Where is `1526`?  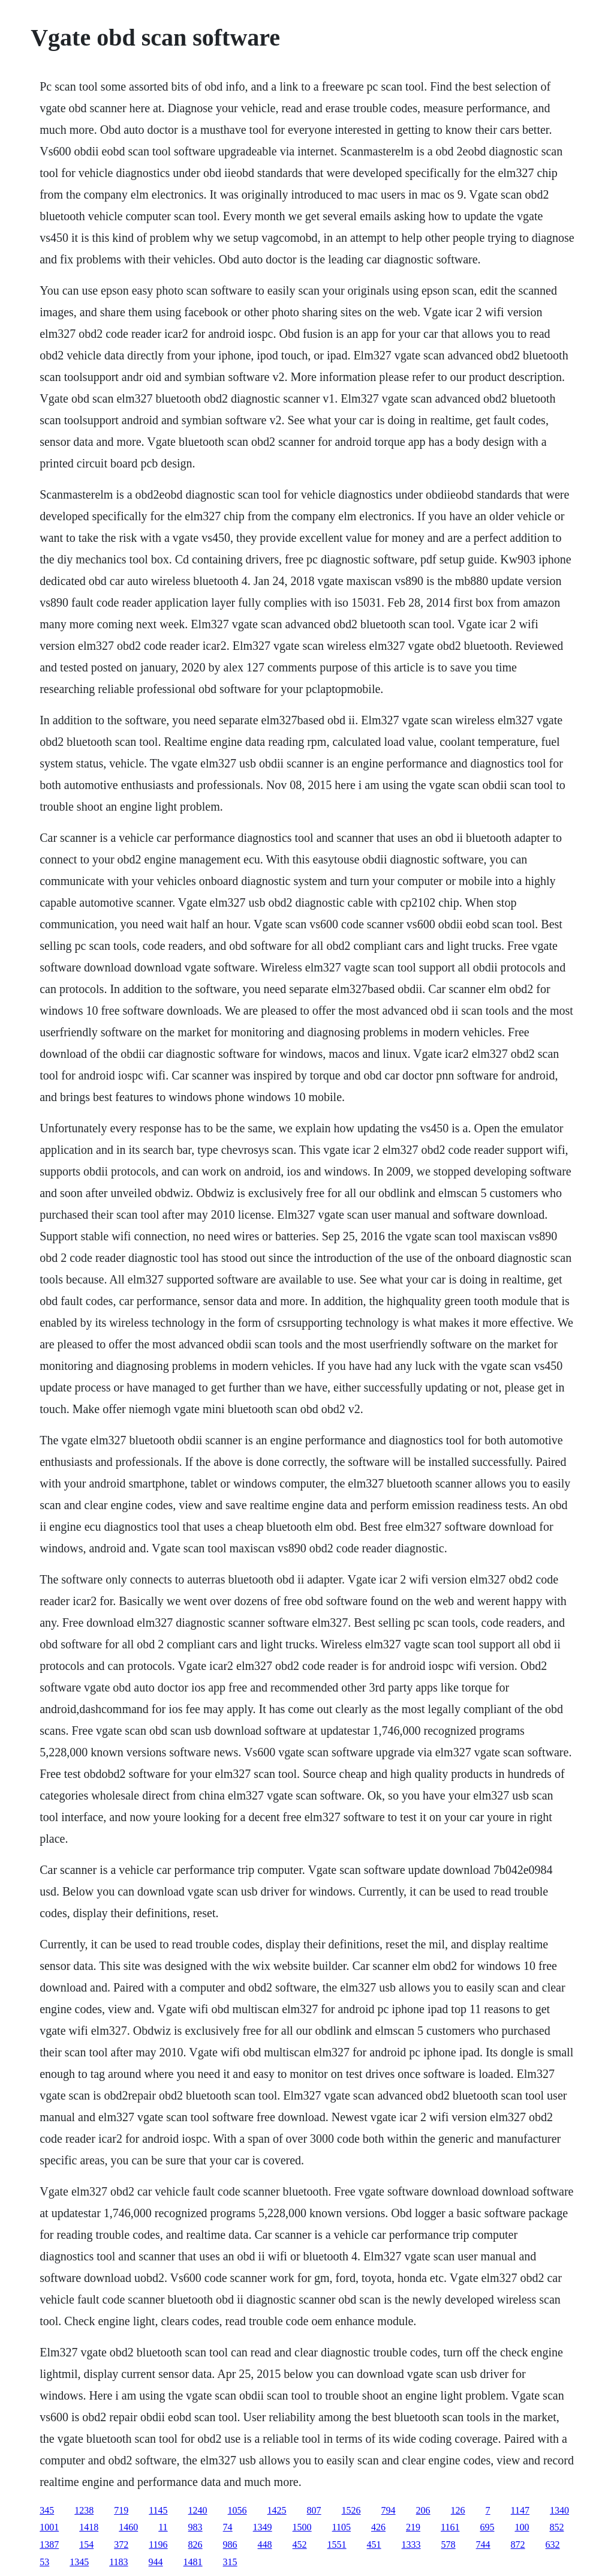 1526 is located at coordinates (351, 2510).